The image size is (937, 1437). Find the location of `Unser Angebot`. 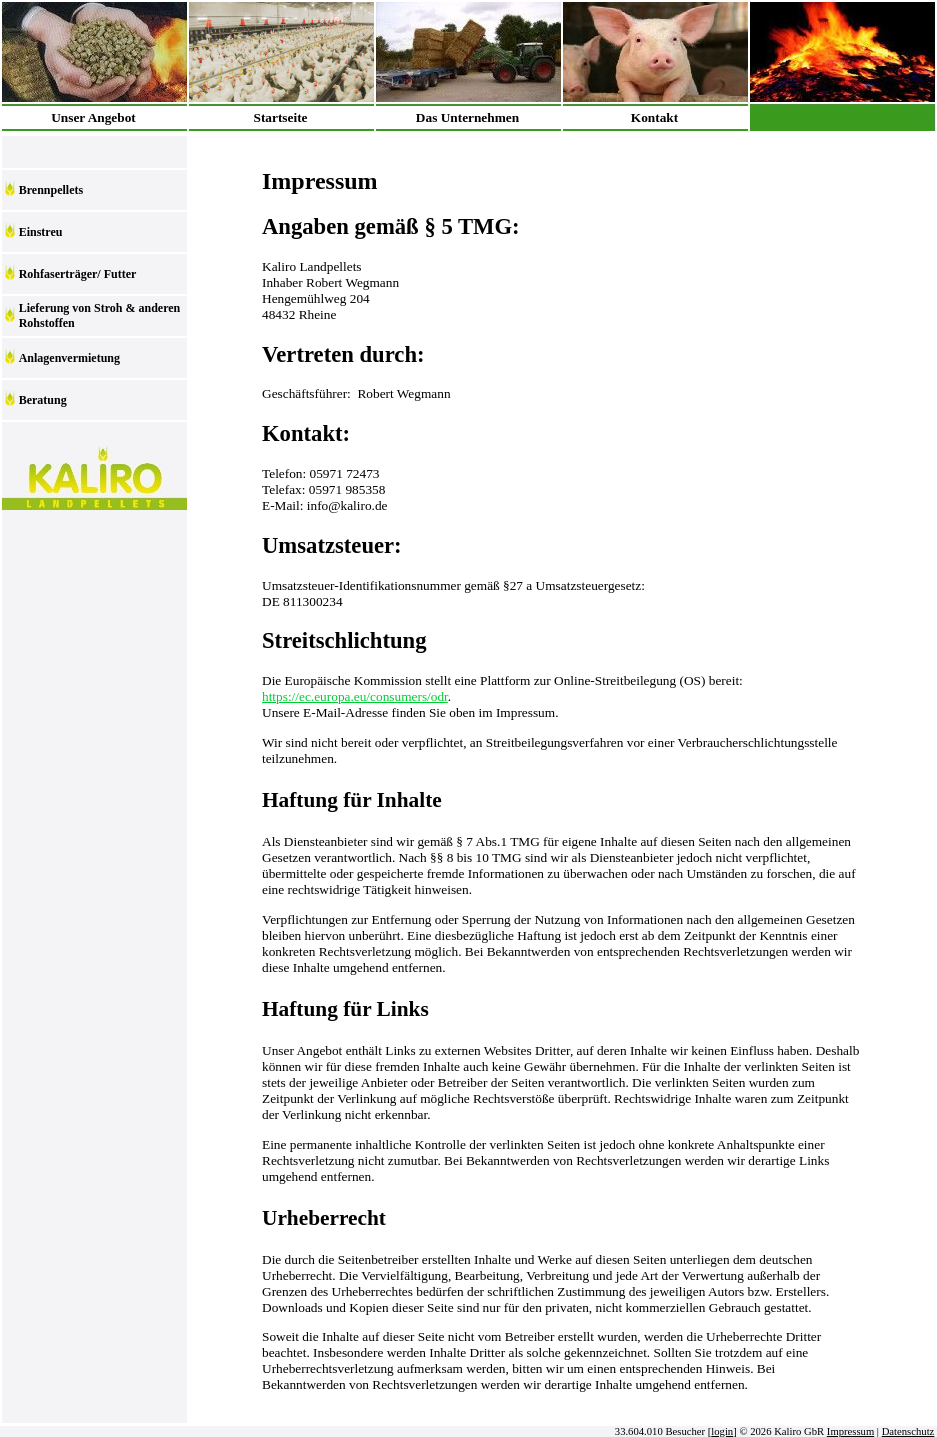

Unser Angebot is located at coordinates (93, 117).